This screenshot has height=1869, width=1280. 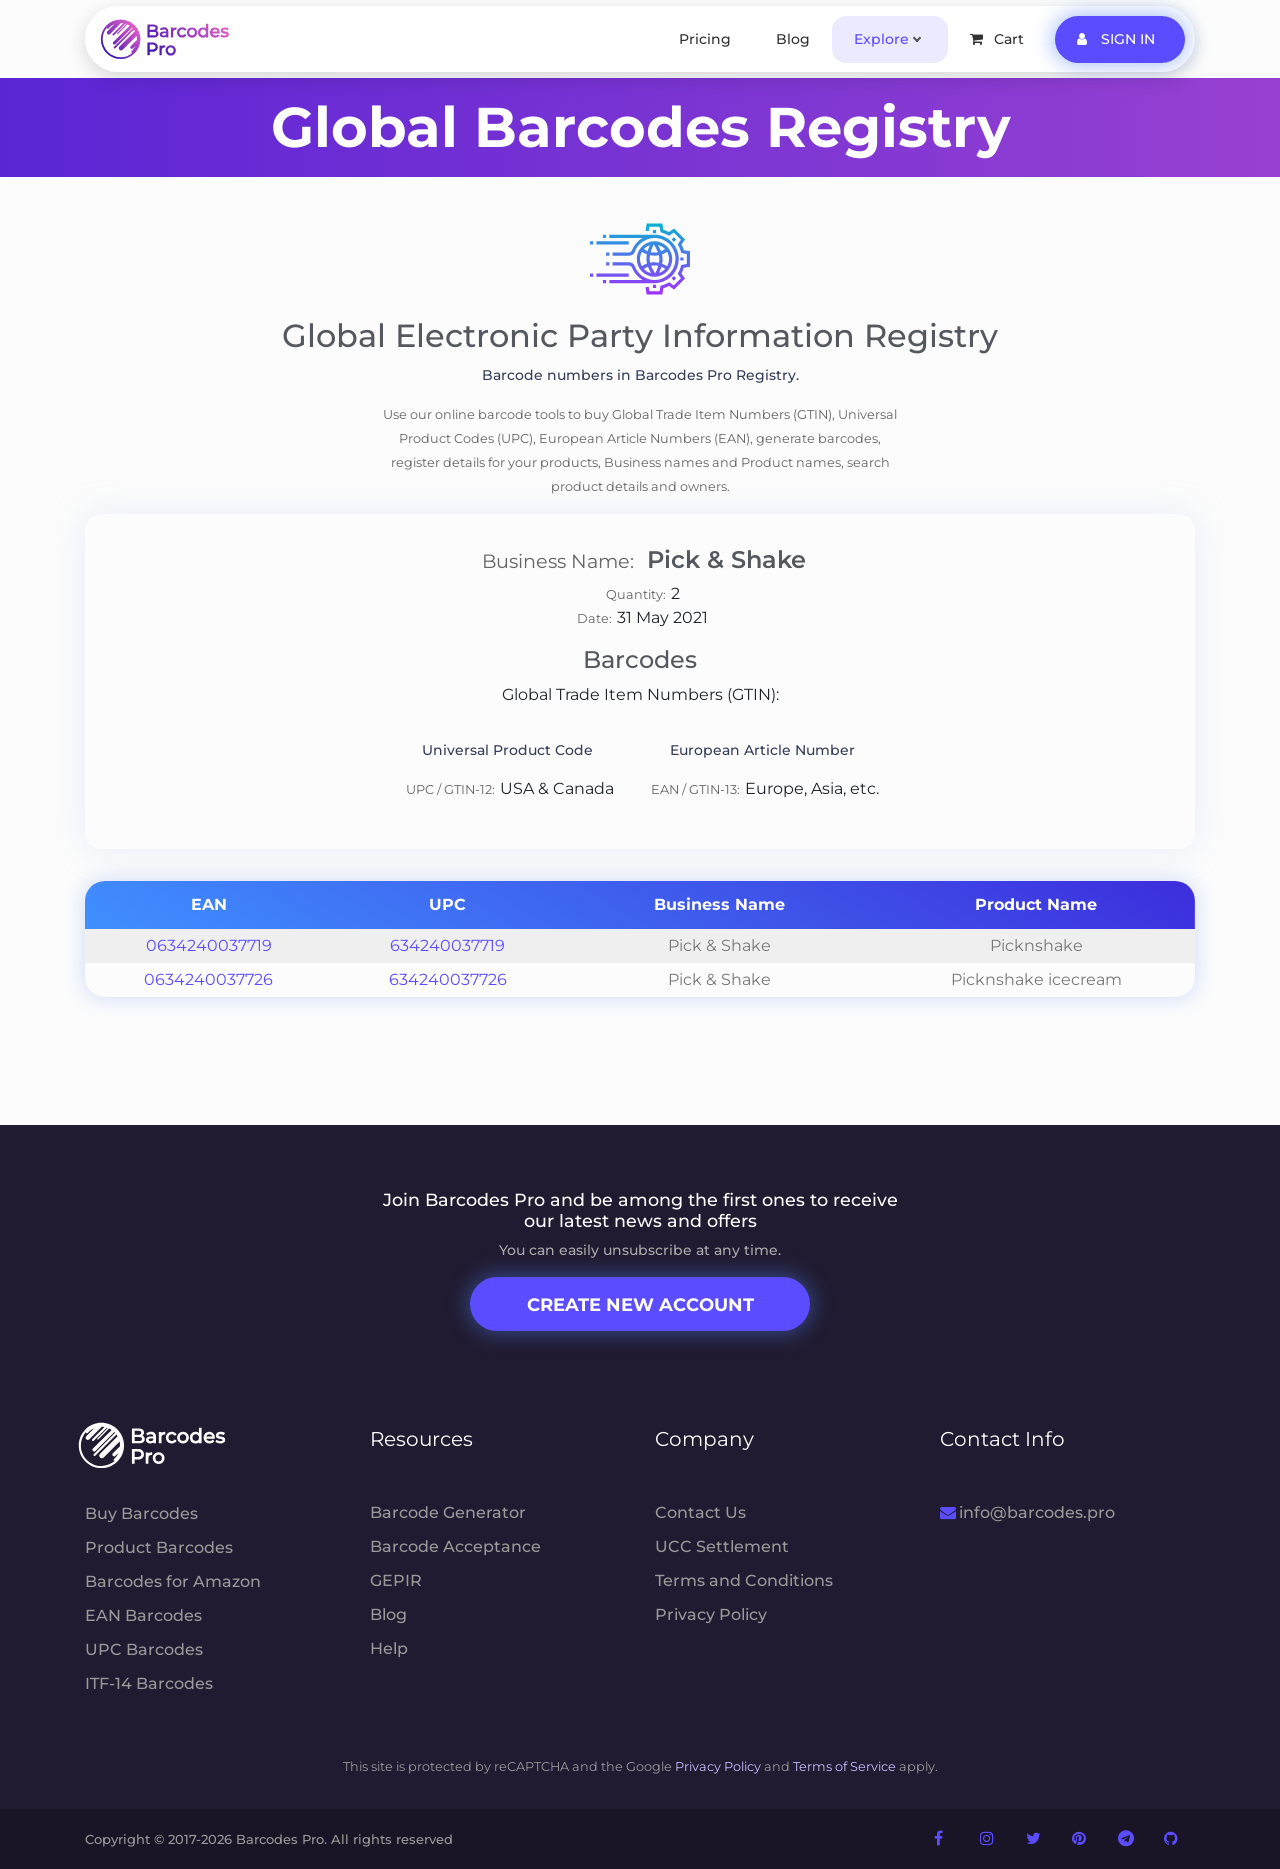 What do you see at coordinates (705, 39) in the screenshot?
I see `Pricing` at bounding box center [705, 39].